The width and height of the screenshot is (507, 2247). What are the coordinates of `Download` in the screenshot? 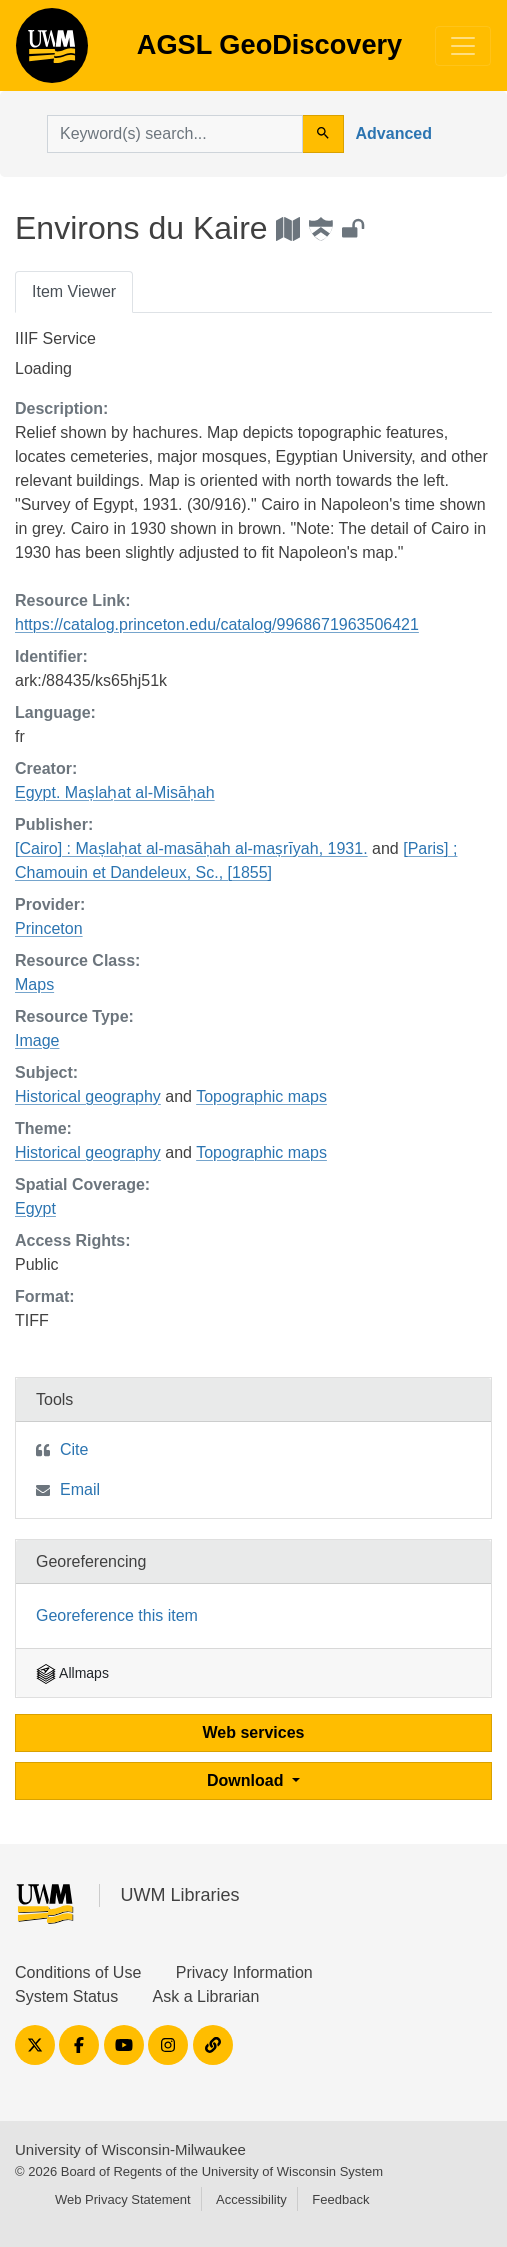 It's located at (247, 1780).